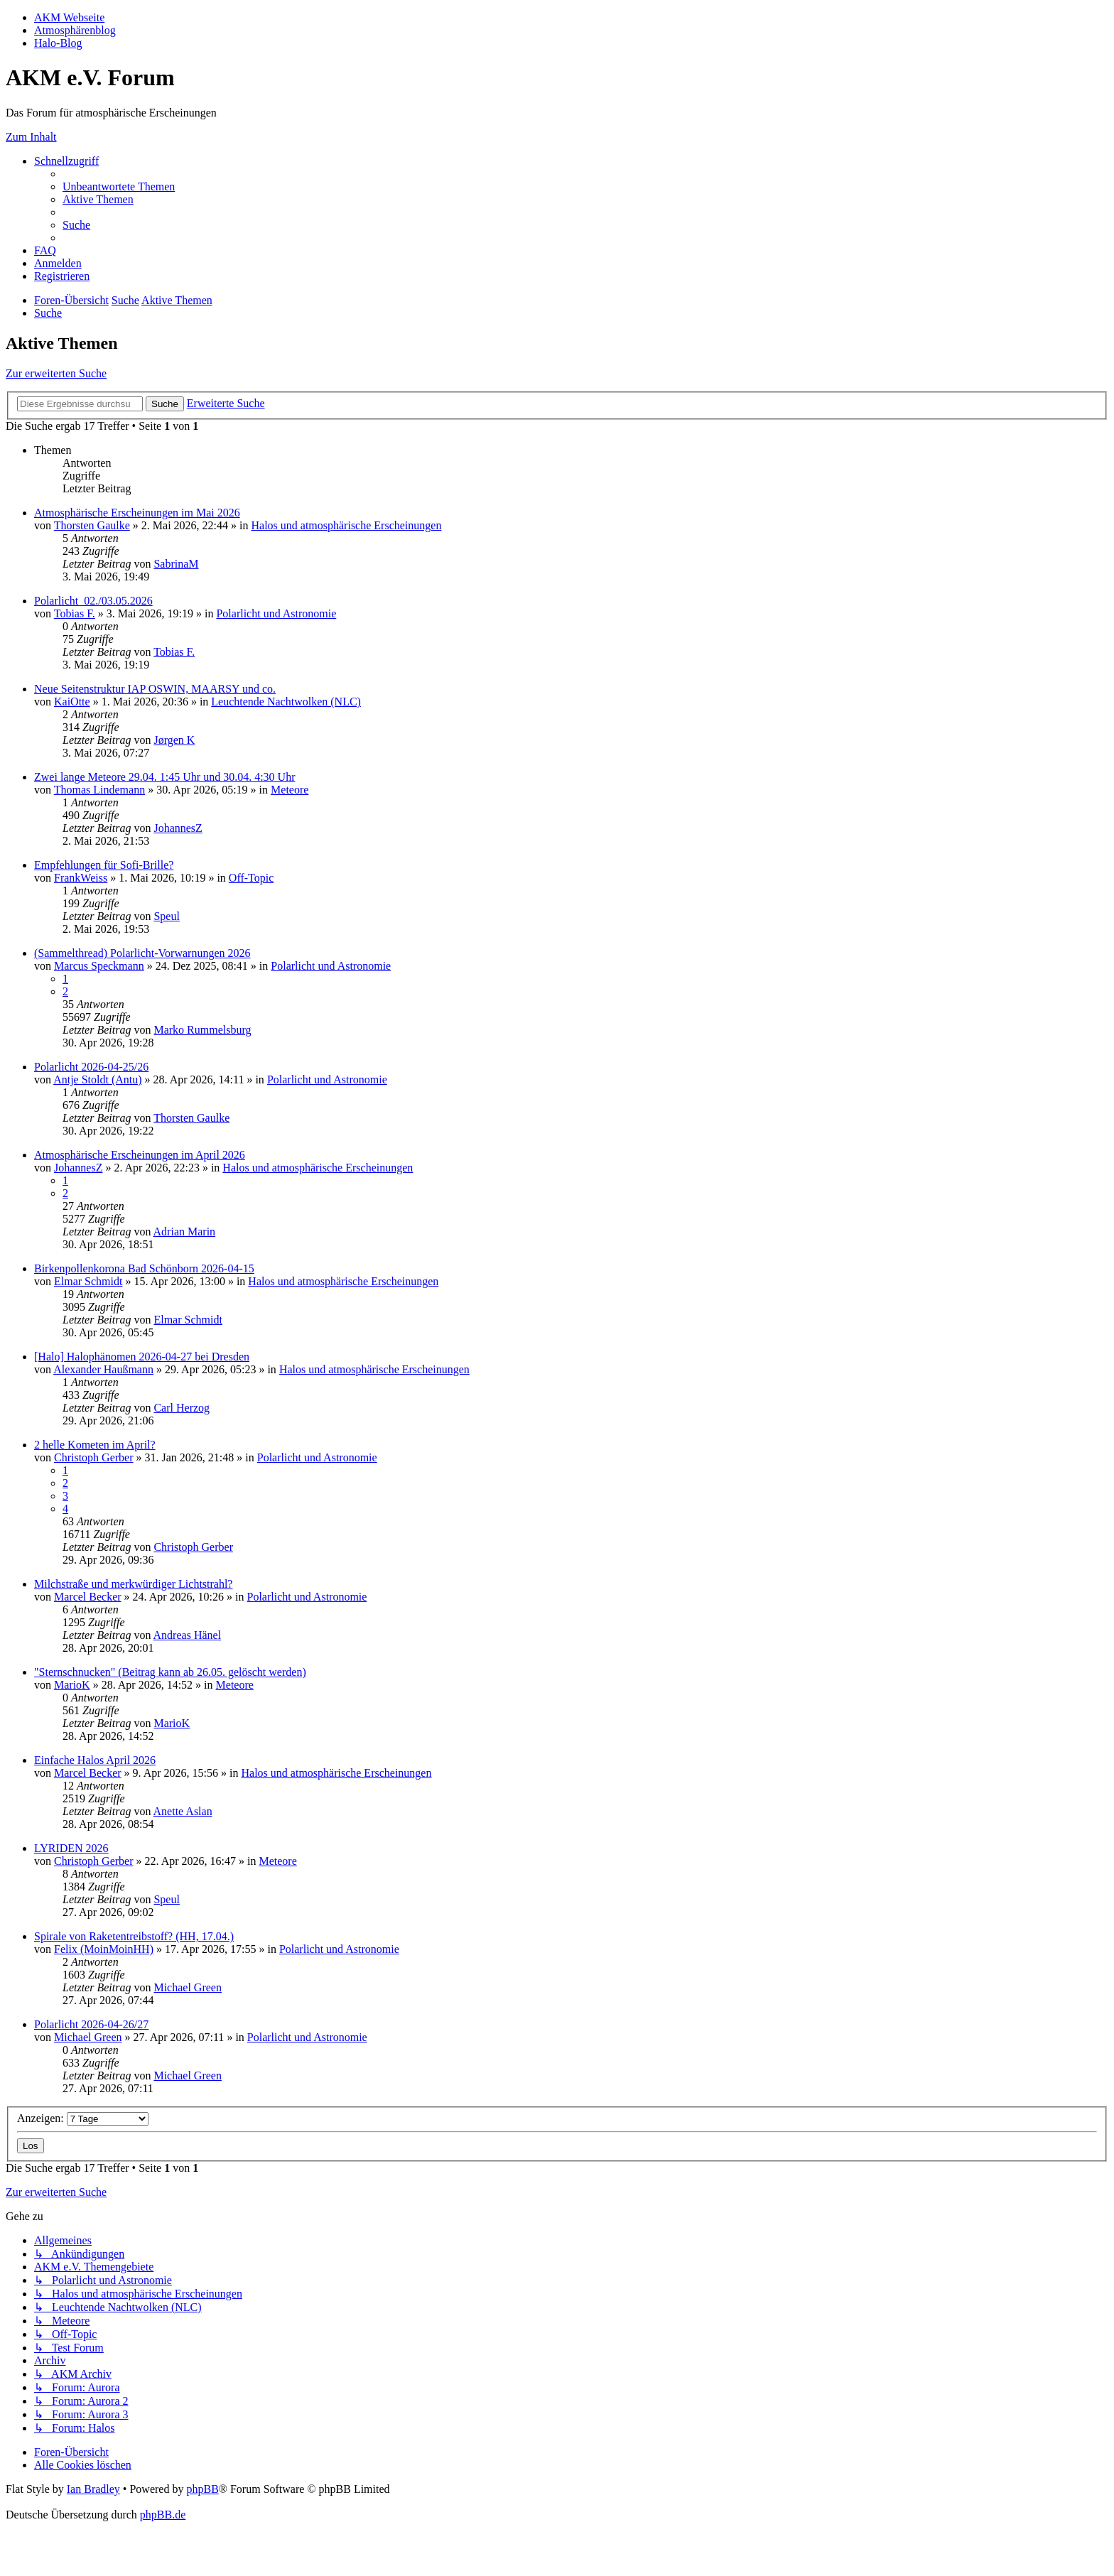  What do you see at coordinates (87, 1597) in the screenshot?
I see `Marcel Becker` at bounding box center [87, 1597].